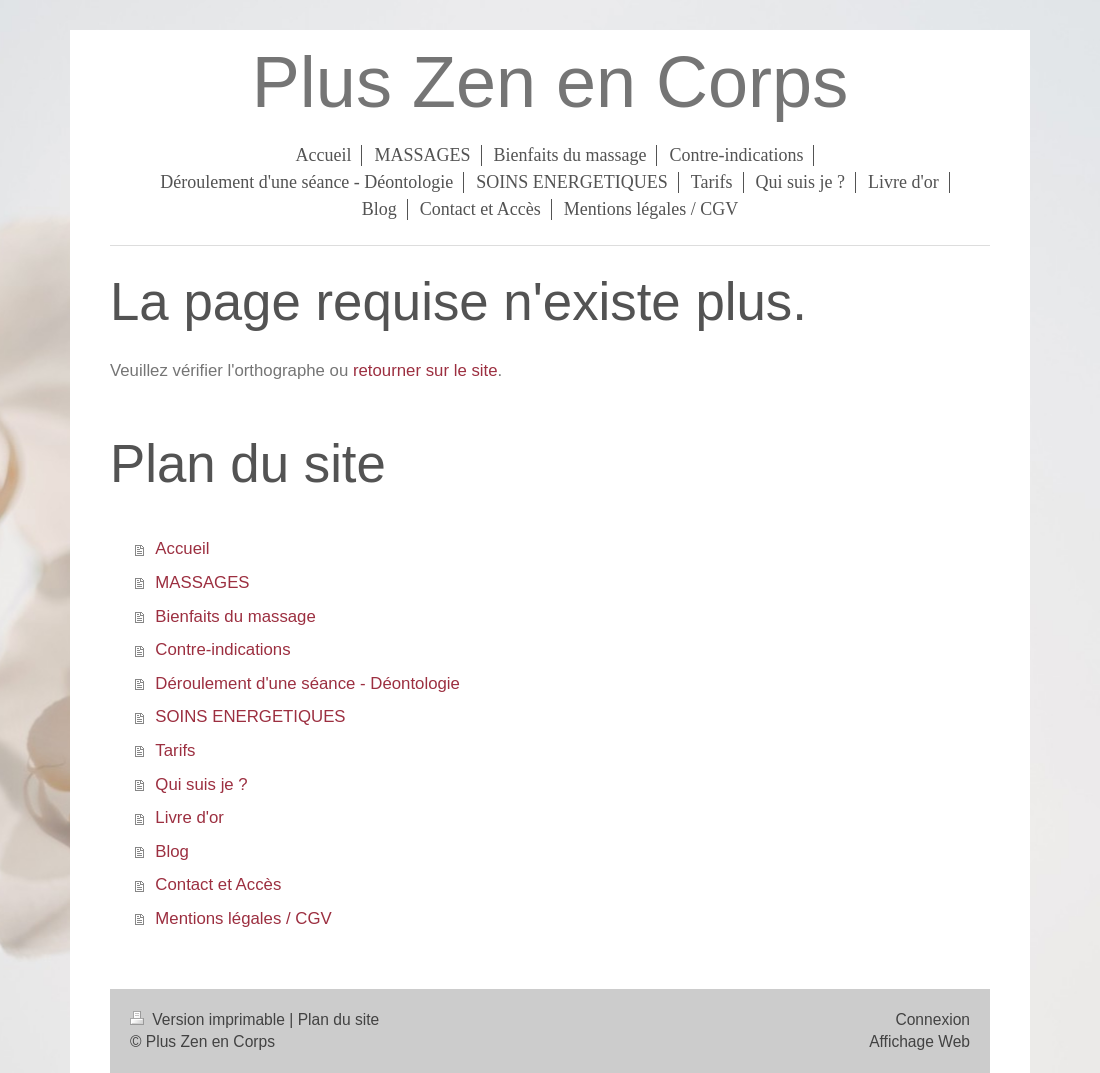 Image resolution: width=1100 pixels, height=1073 pixels. I want to click on Mentions légales / CGV, so click(243, 918).